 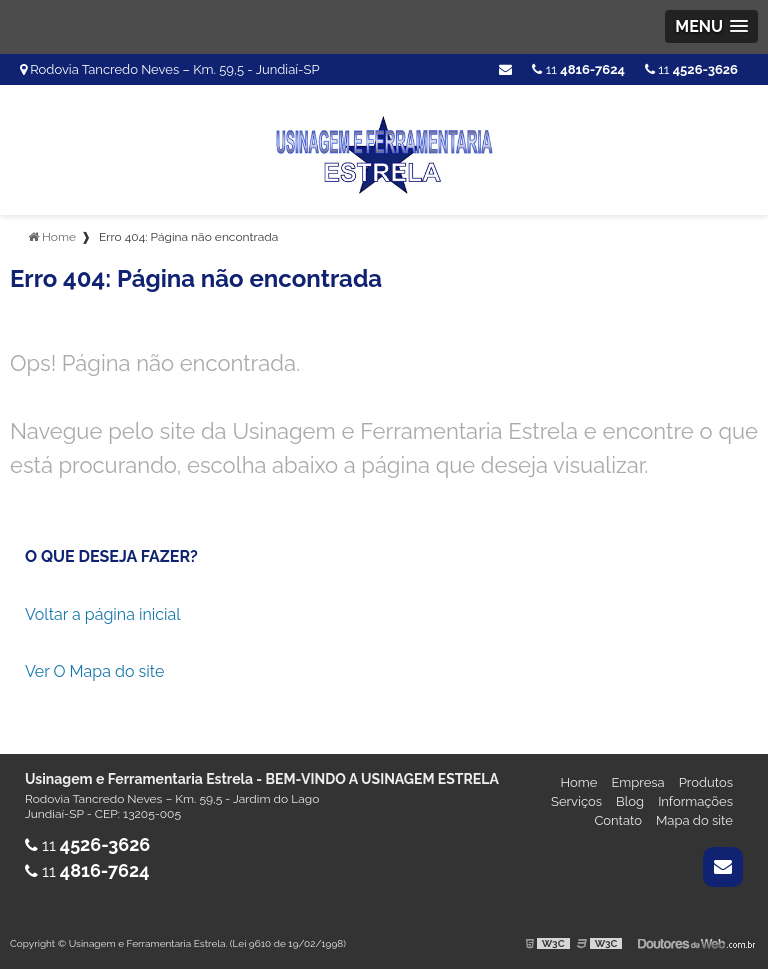 What do you see at coordinates (695, 801) in the screenshot?
I see `Informações` at bounding box center [695, 801].